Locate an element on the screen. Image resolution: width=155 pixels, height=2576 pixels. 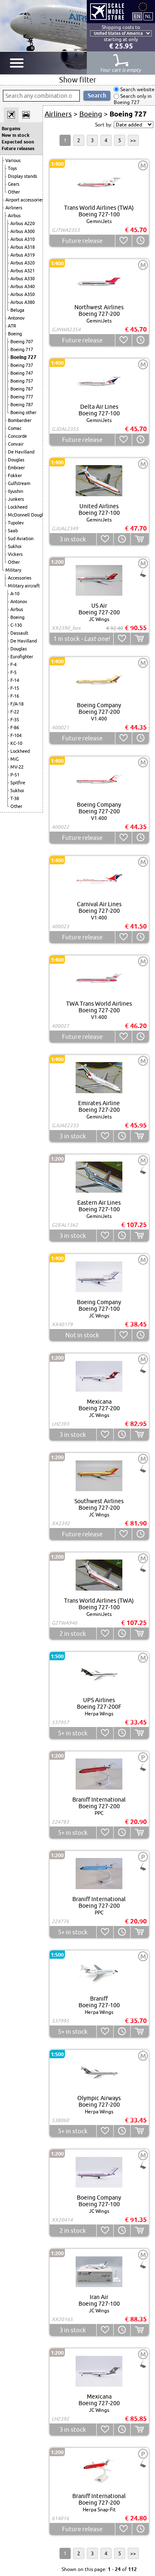
Ilyushin is located at coordinates (15, 491).